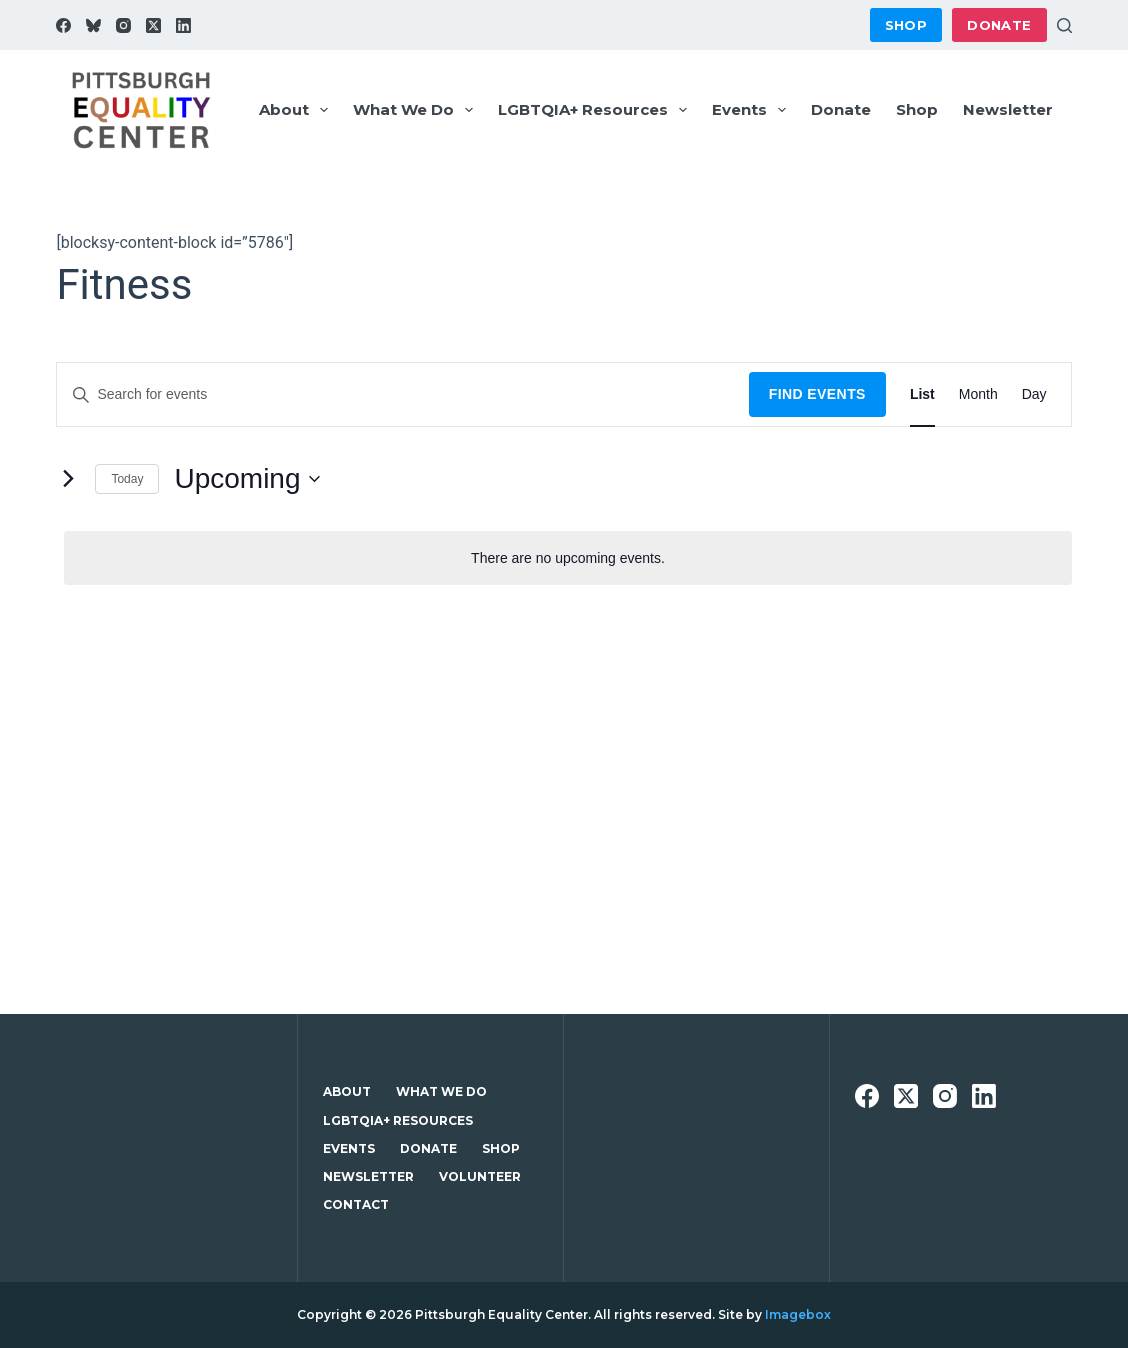 The width and height of the screenshot is (1128, 1348). Describe the element at coordinates (93, 25) in the screenshot. I see `[Bluesky]` at that location.